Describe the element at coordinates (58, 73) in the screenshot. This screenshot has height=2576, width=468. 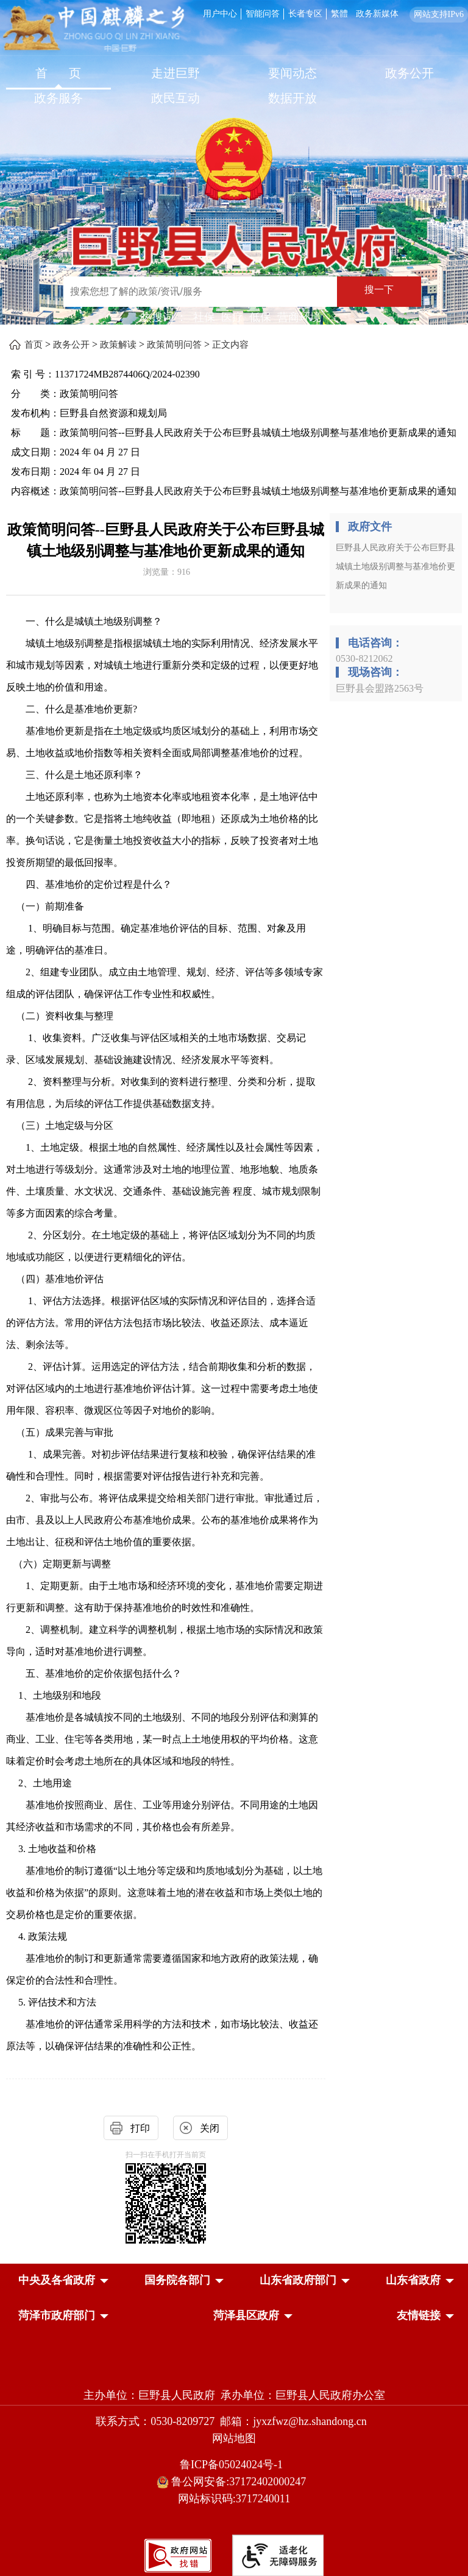
I see `首 页` at that location.